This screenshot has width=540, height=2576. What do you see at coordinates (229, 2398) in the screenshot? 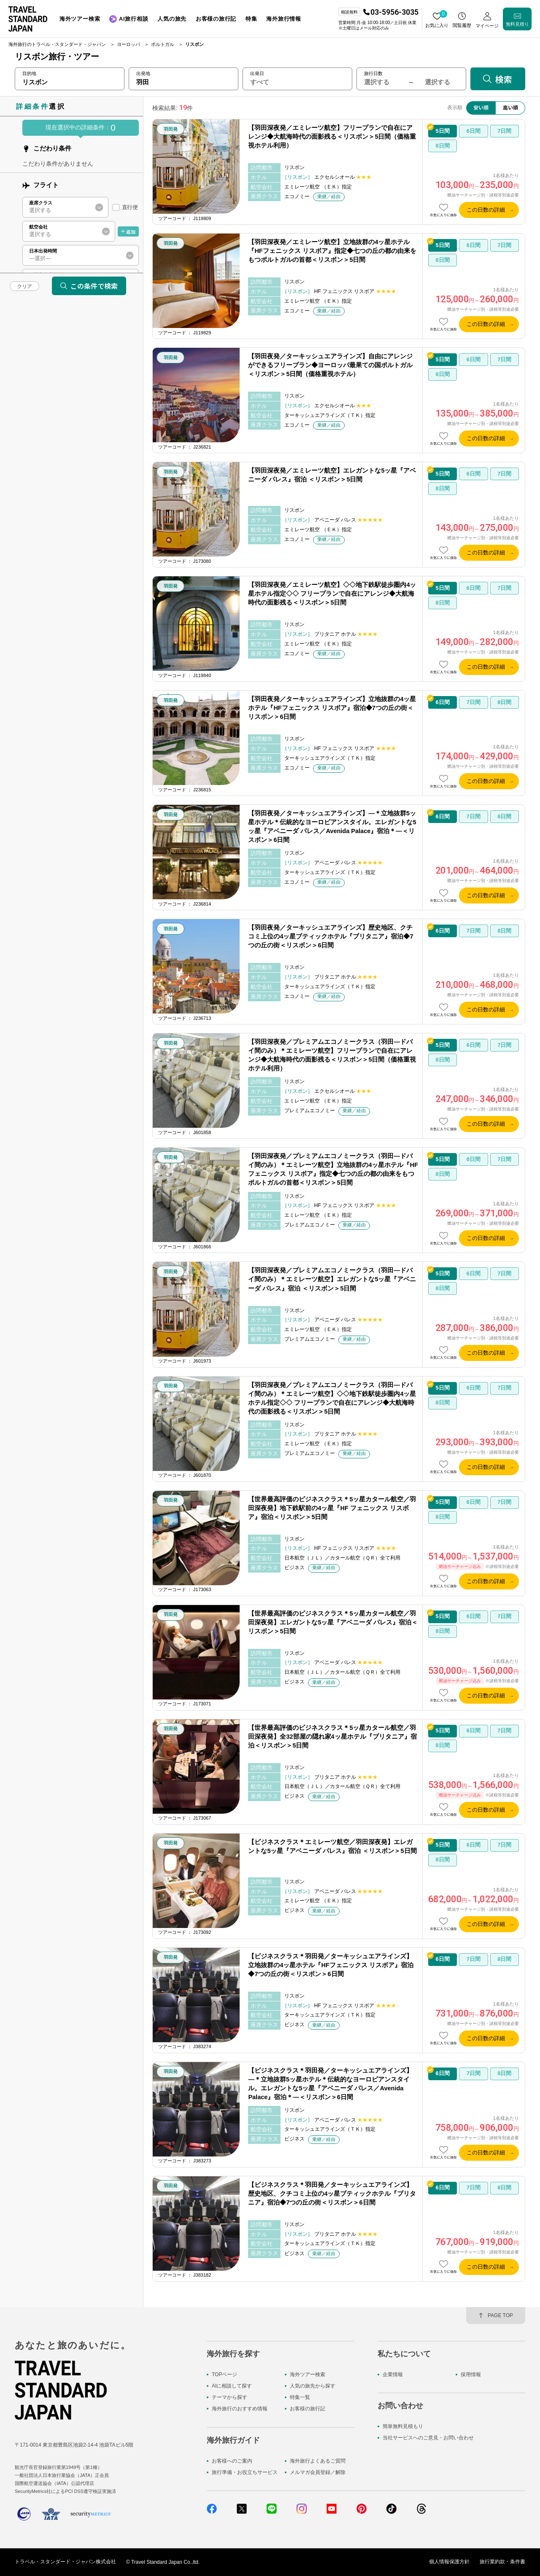
I see `テーマから探す` at bounding box center [229, 2398].